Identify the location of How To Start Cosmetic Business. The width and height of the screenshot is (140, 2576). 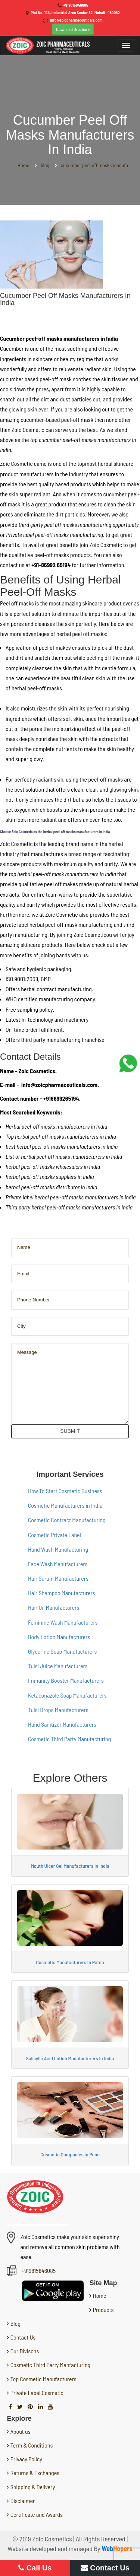
(65, 1490).